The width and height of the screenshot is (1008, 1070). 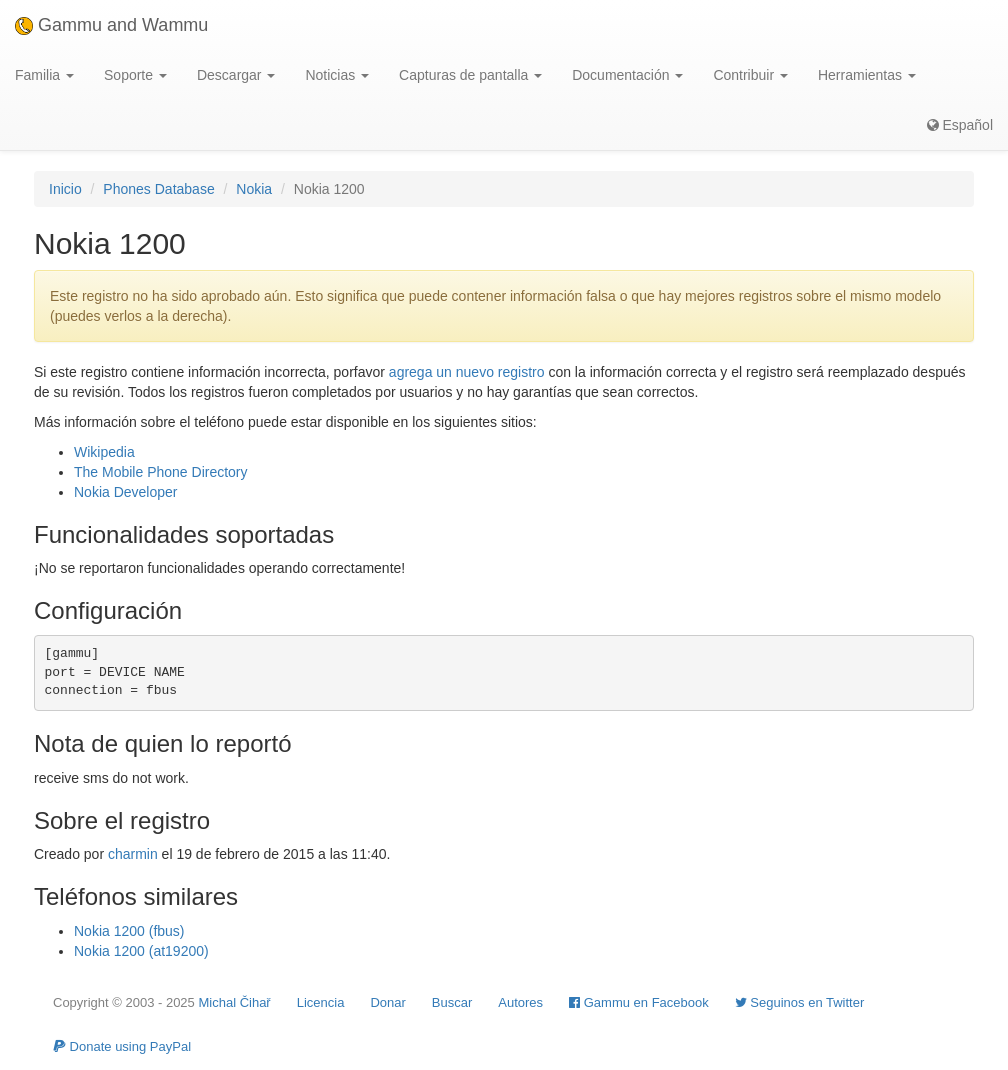 I want to click on Buscar, so click(x=452, y=1002).